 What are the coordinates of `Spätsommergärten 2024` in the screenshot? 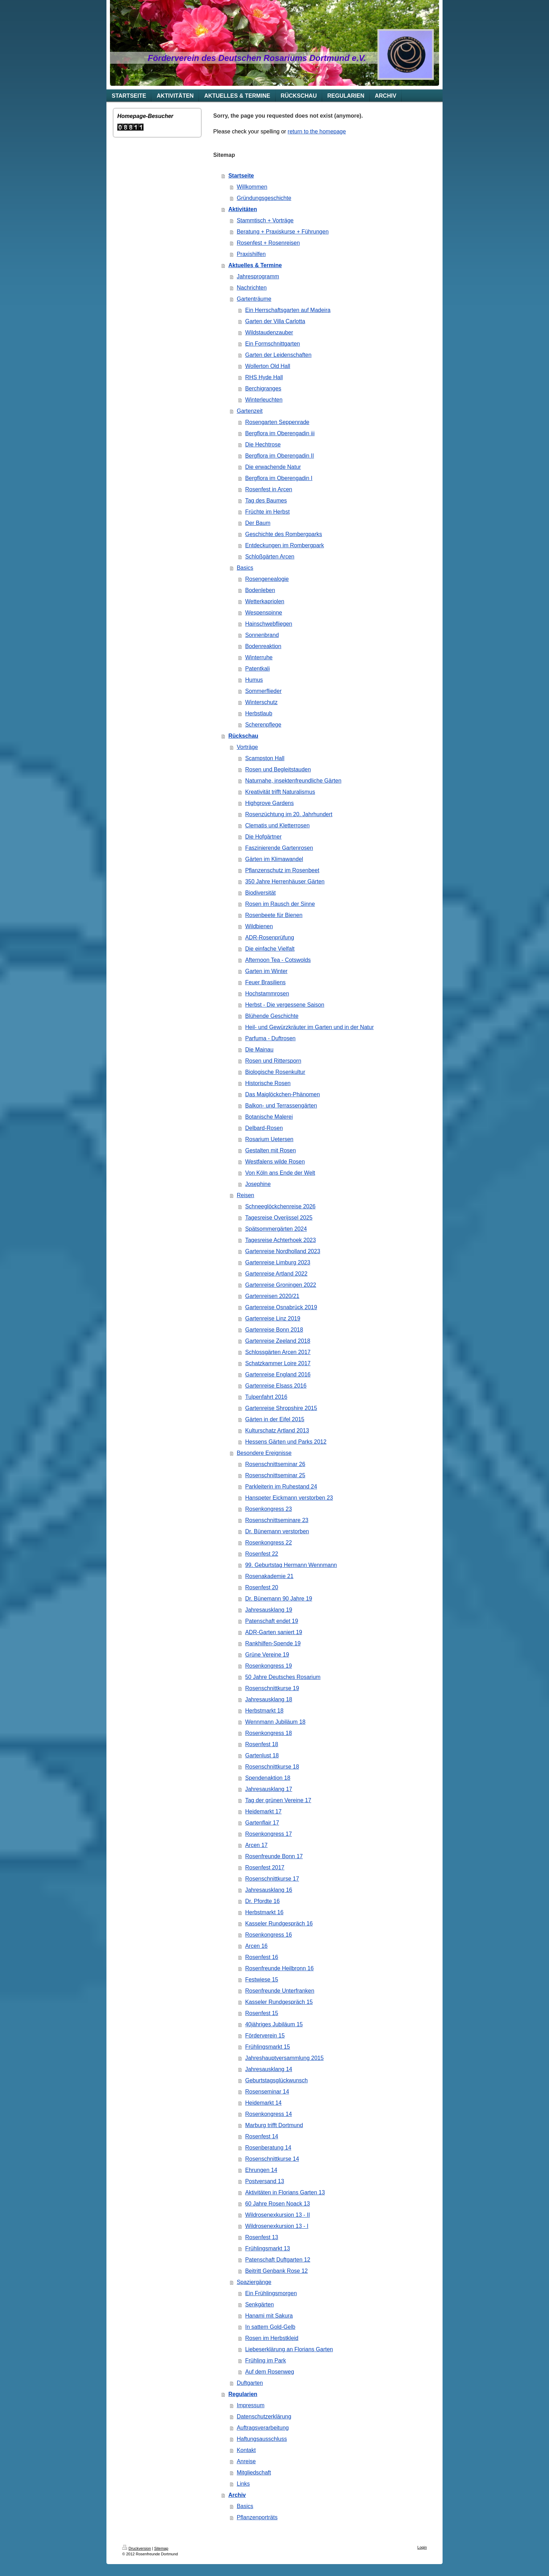 It's located at (276, 1229).